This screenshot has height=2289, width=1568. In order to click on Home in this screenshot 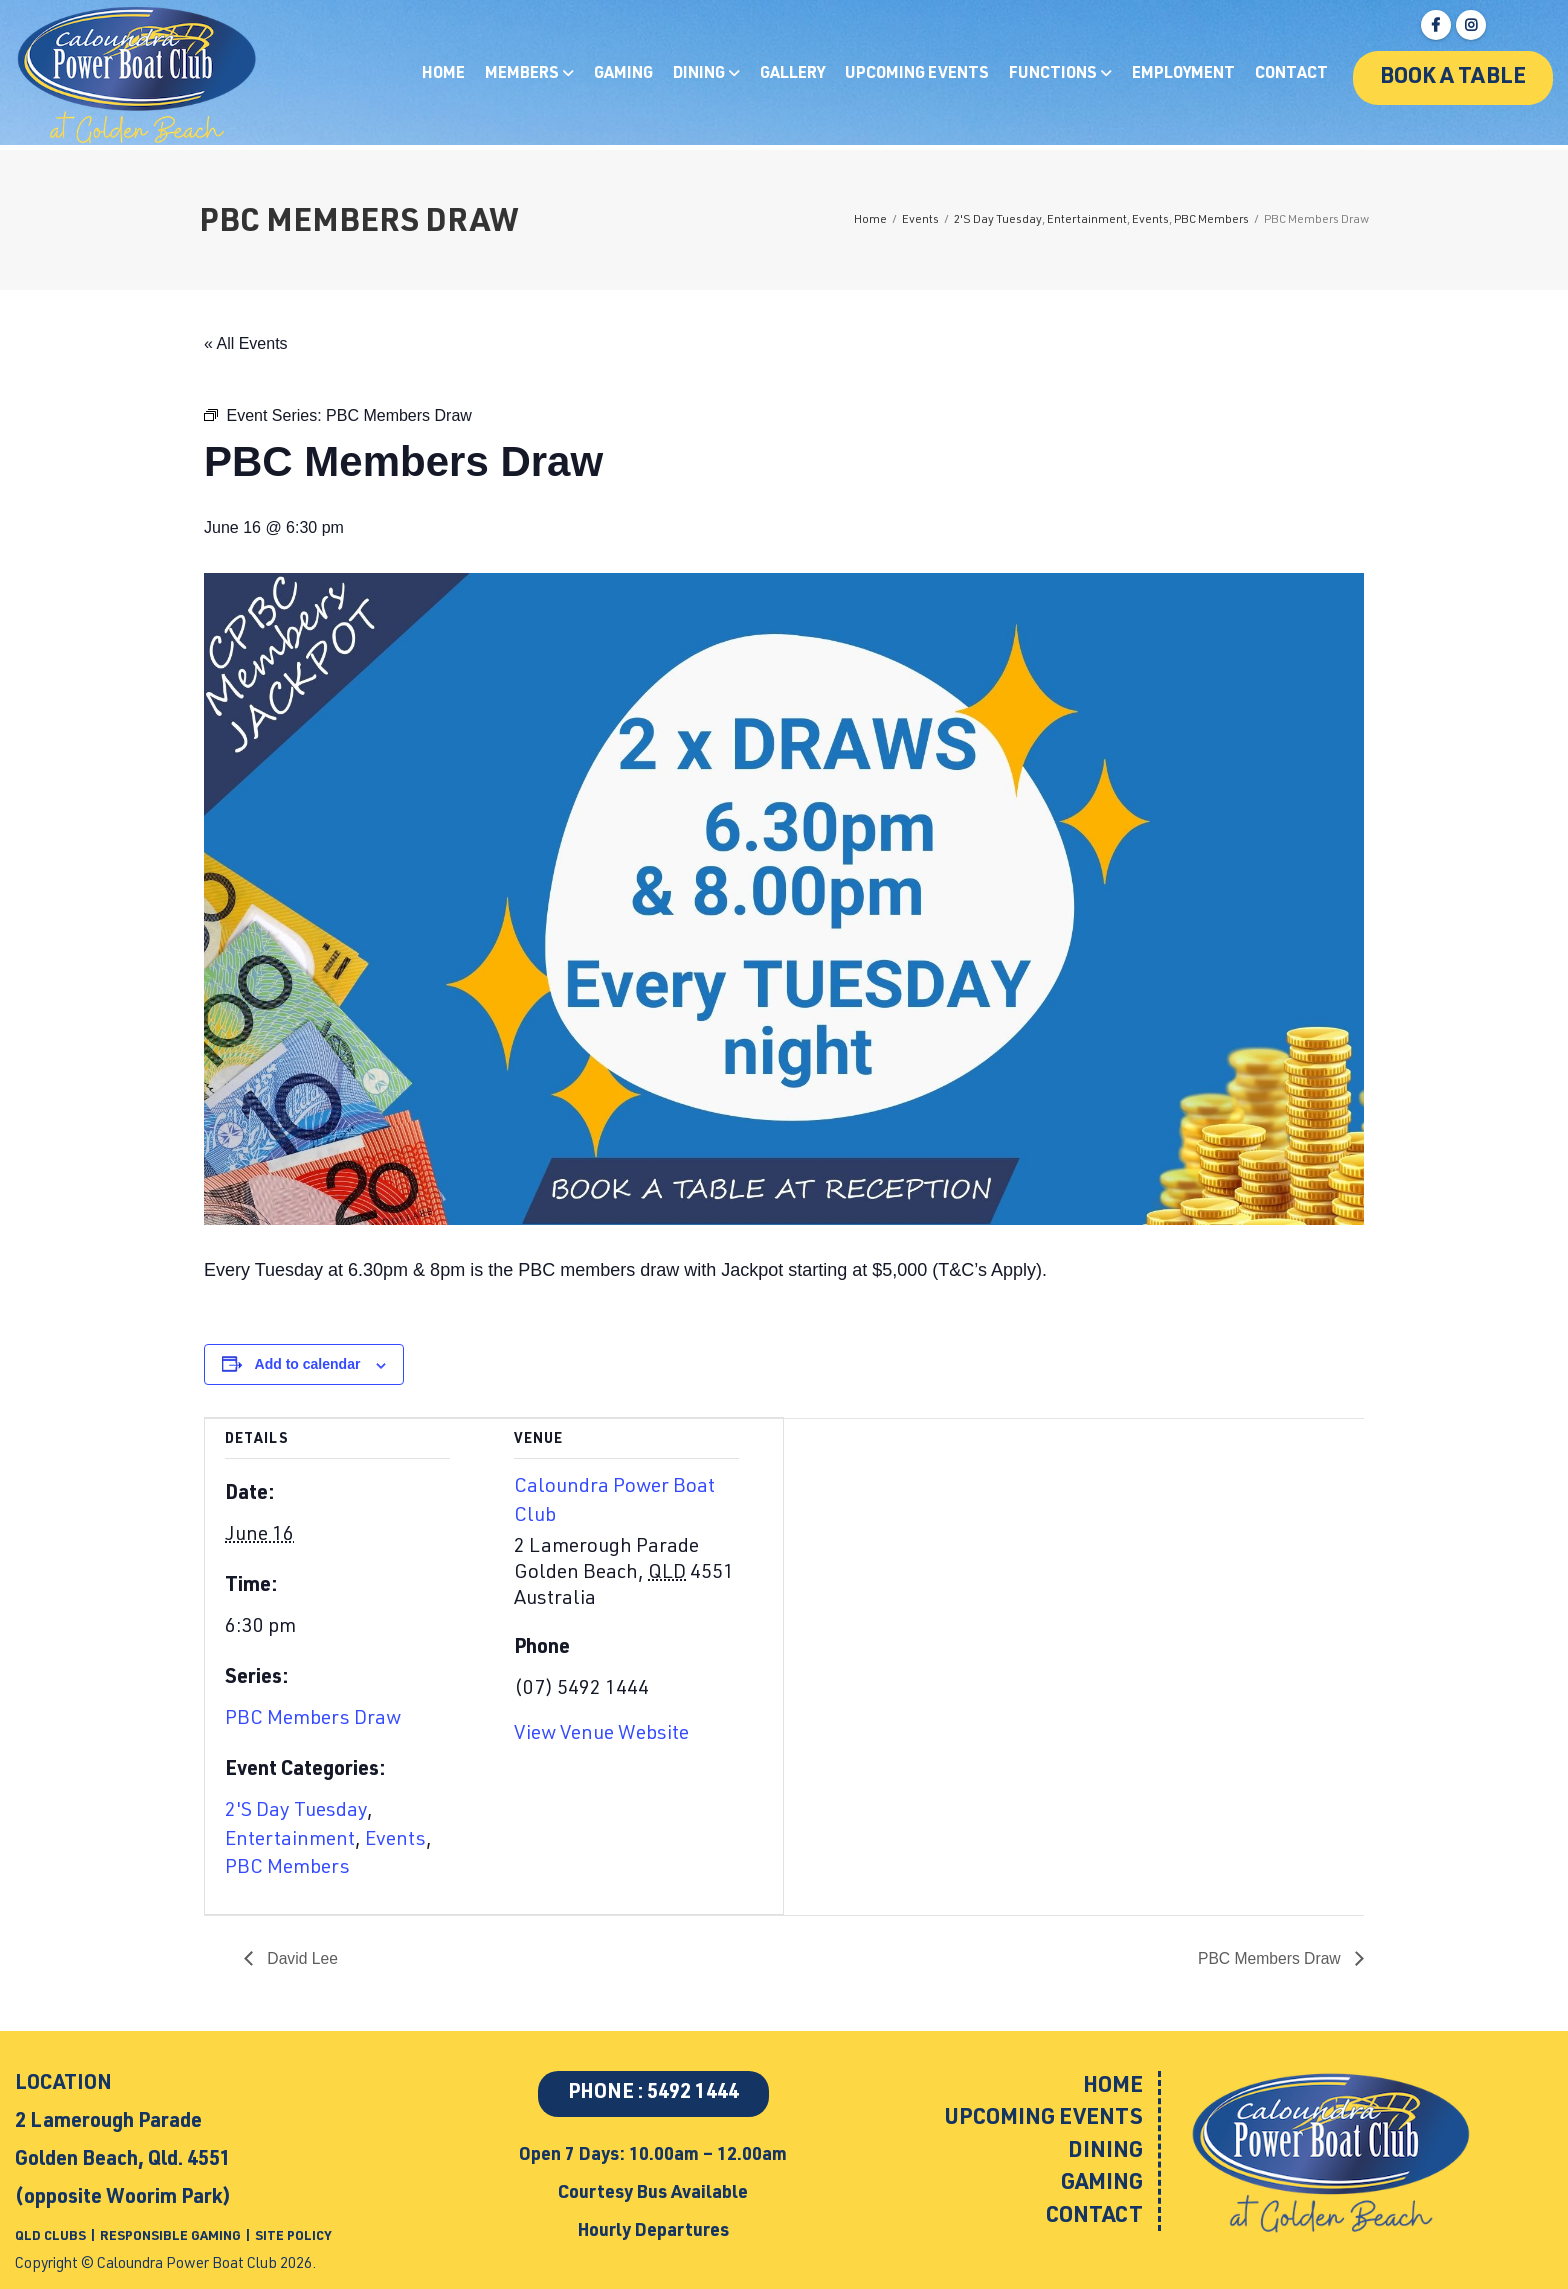, I will do `click(443, 75)`.